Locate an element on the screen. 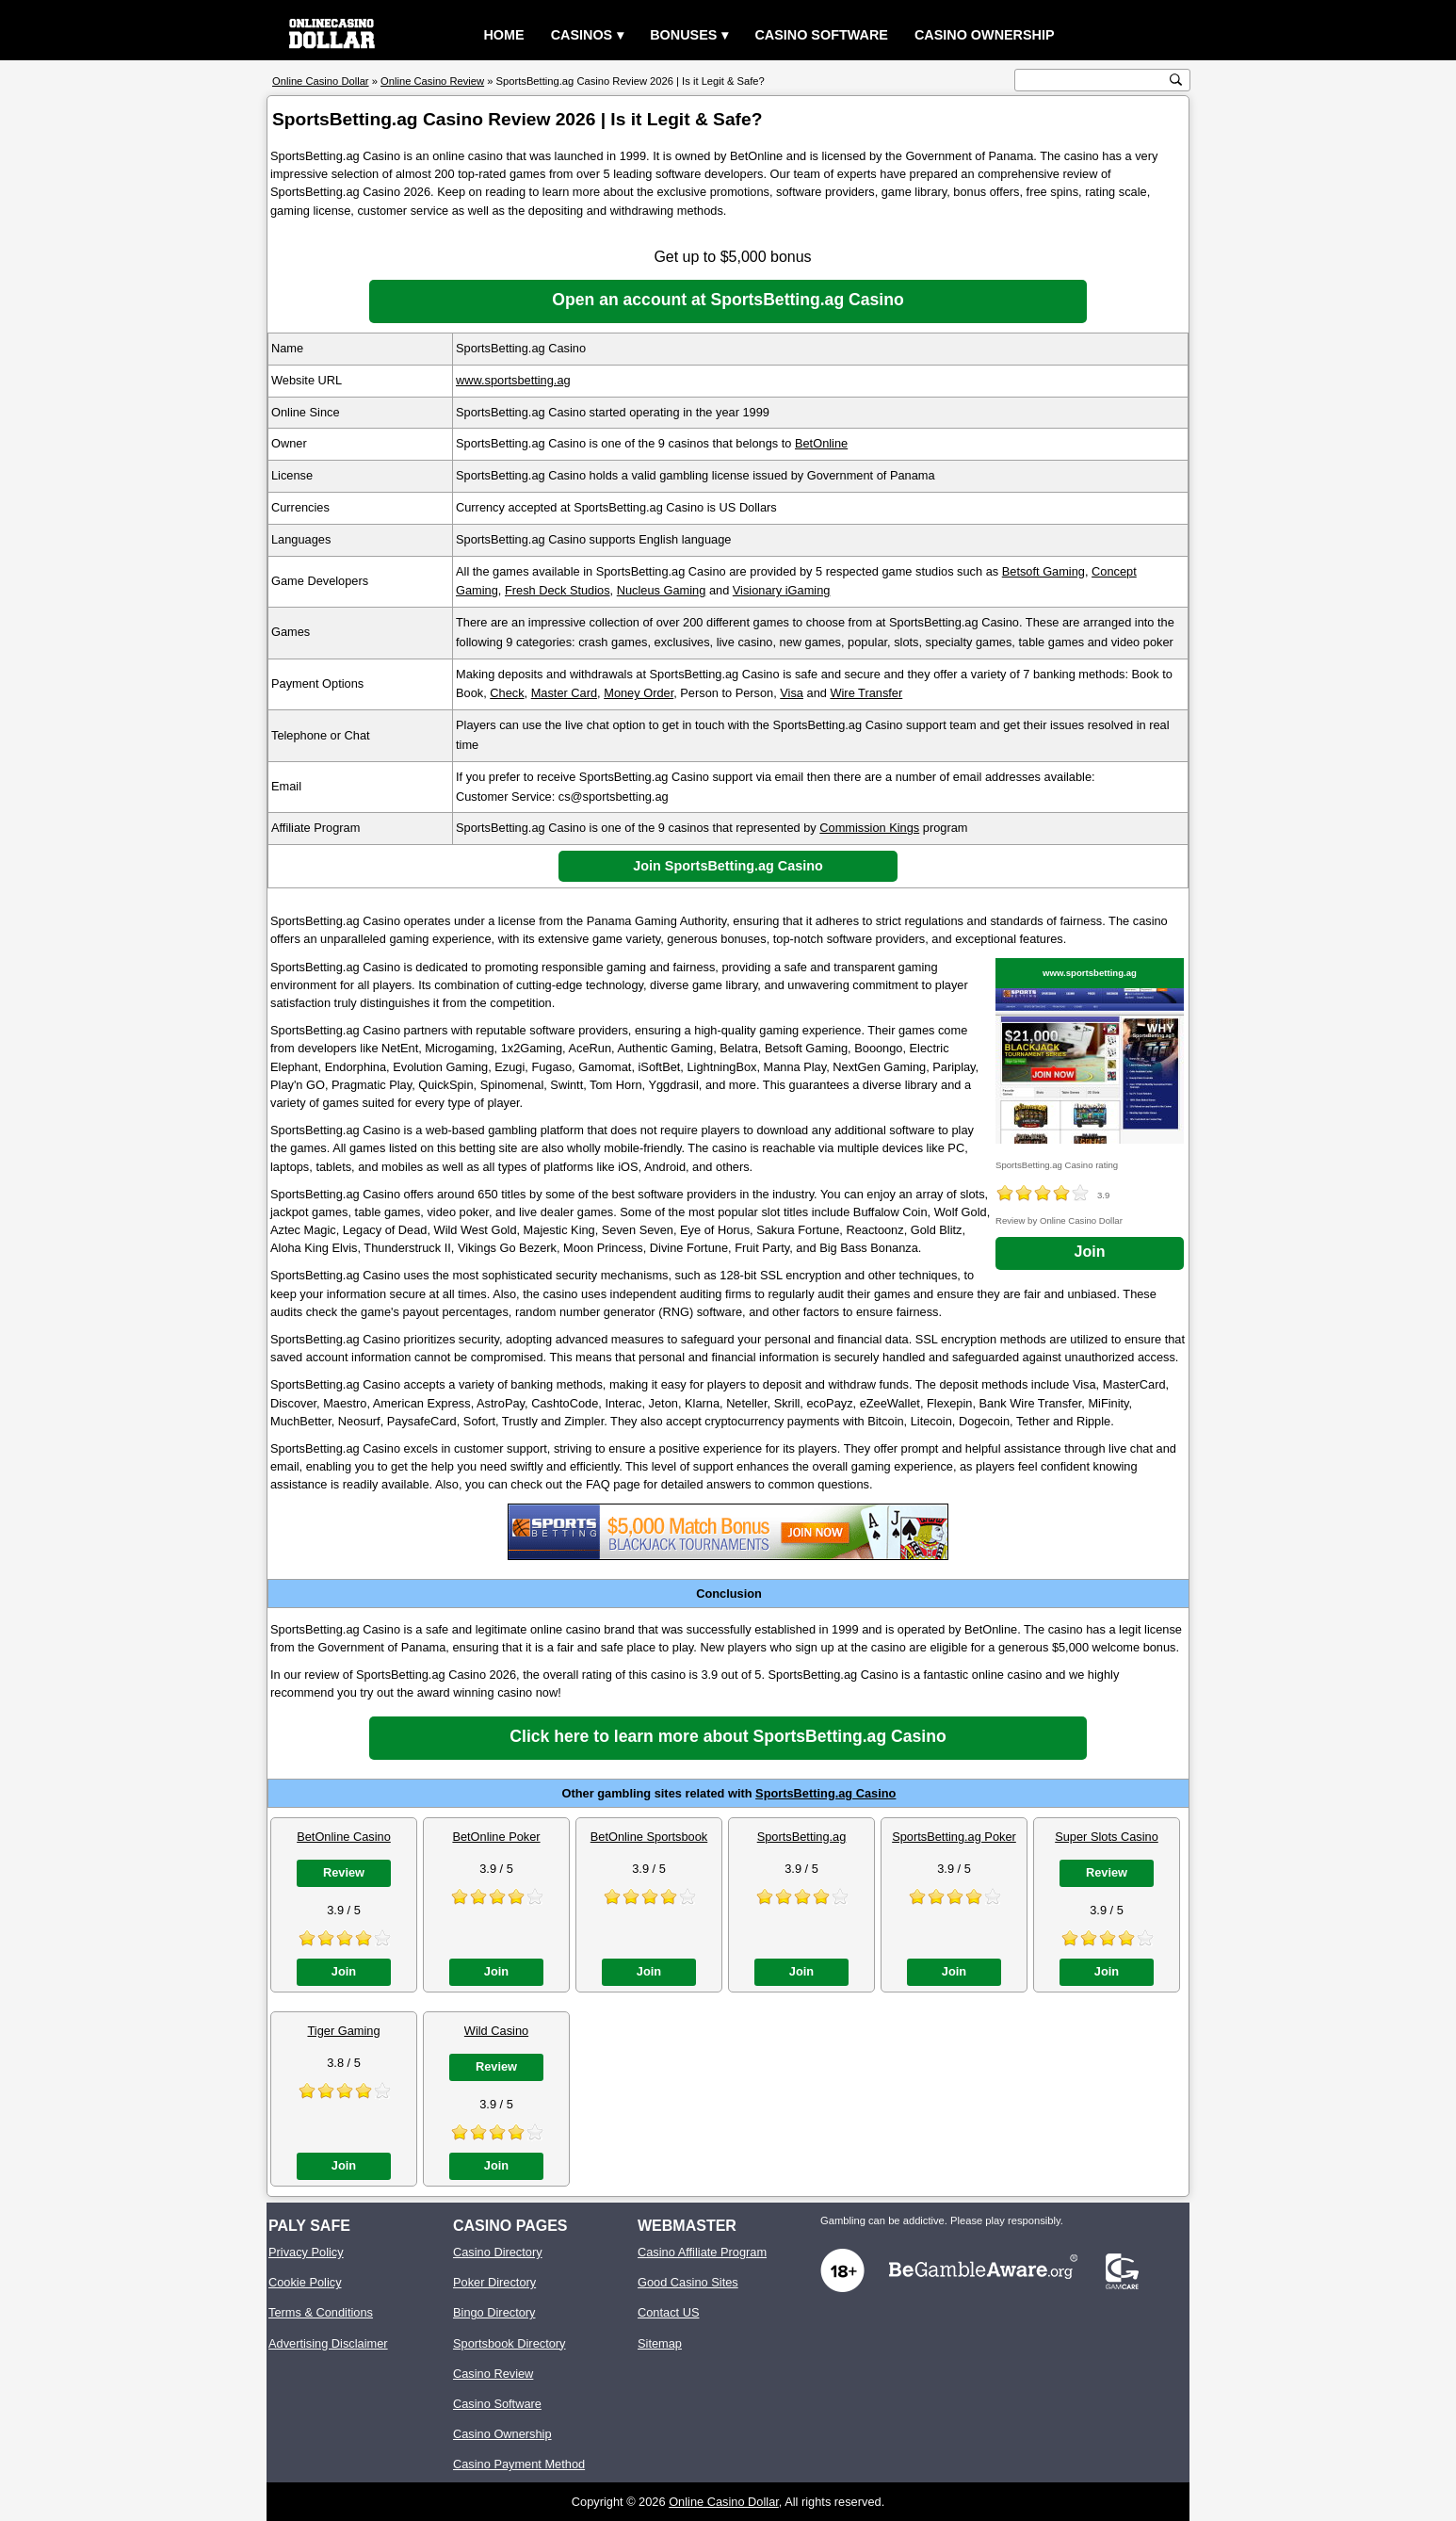  Wild Casino is located at coordinates (496, 2031).